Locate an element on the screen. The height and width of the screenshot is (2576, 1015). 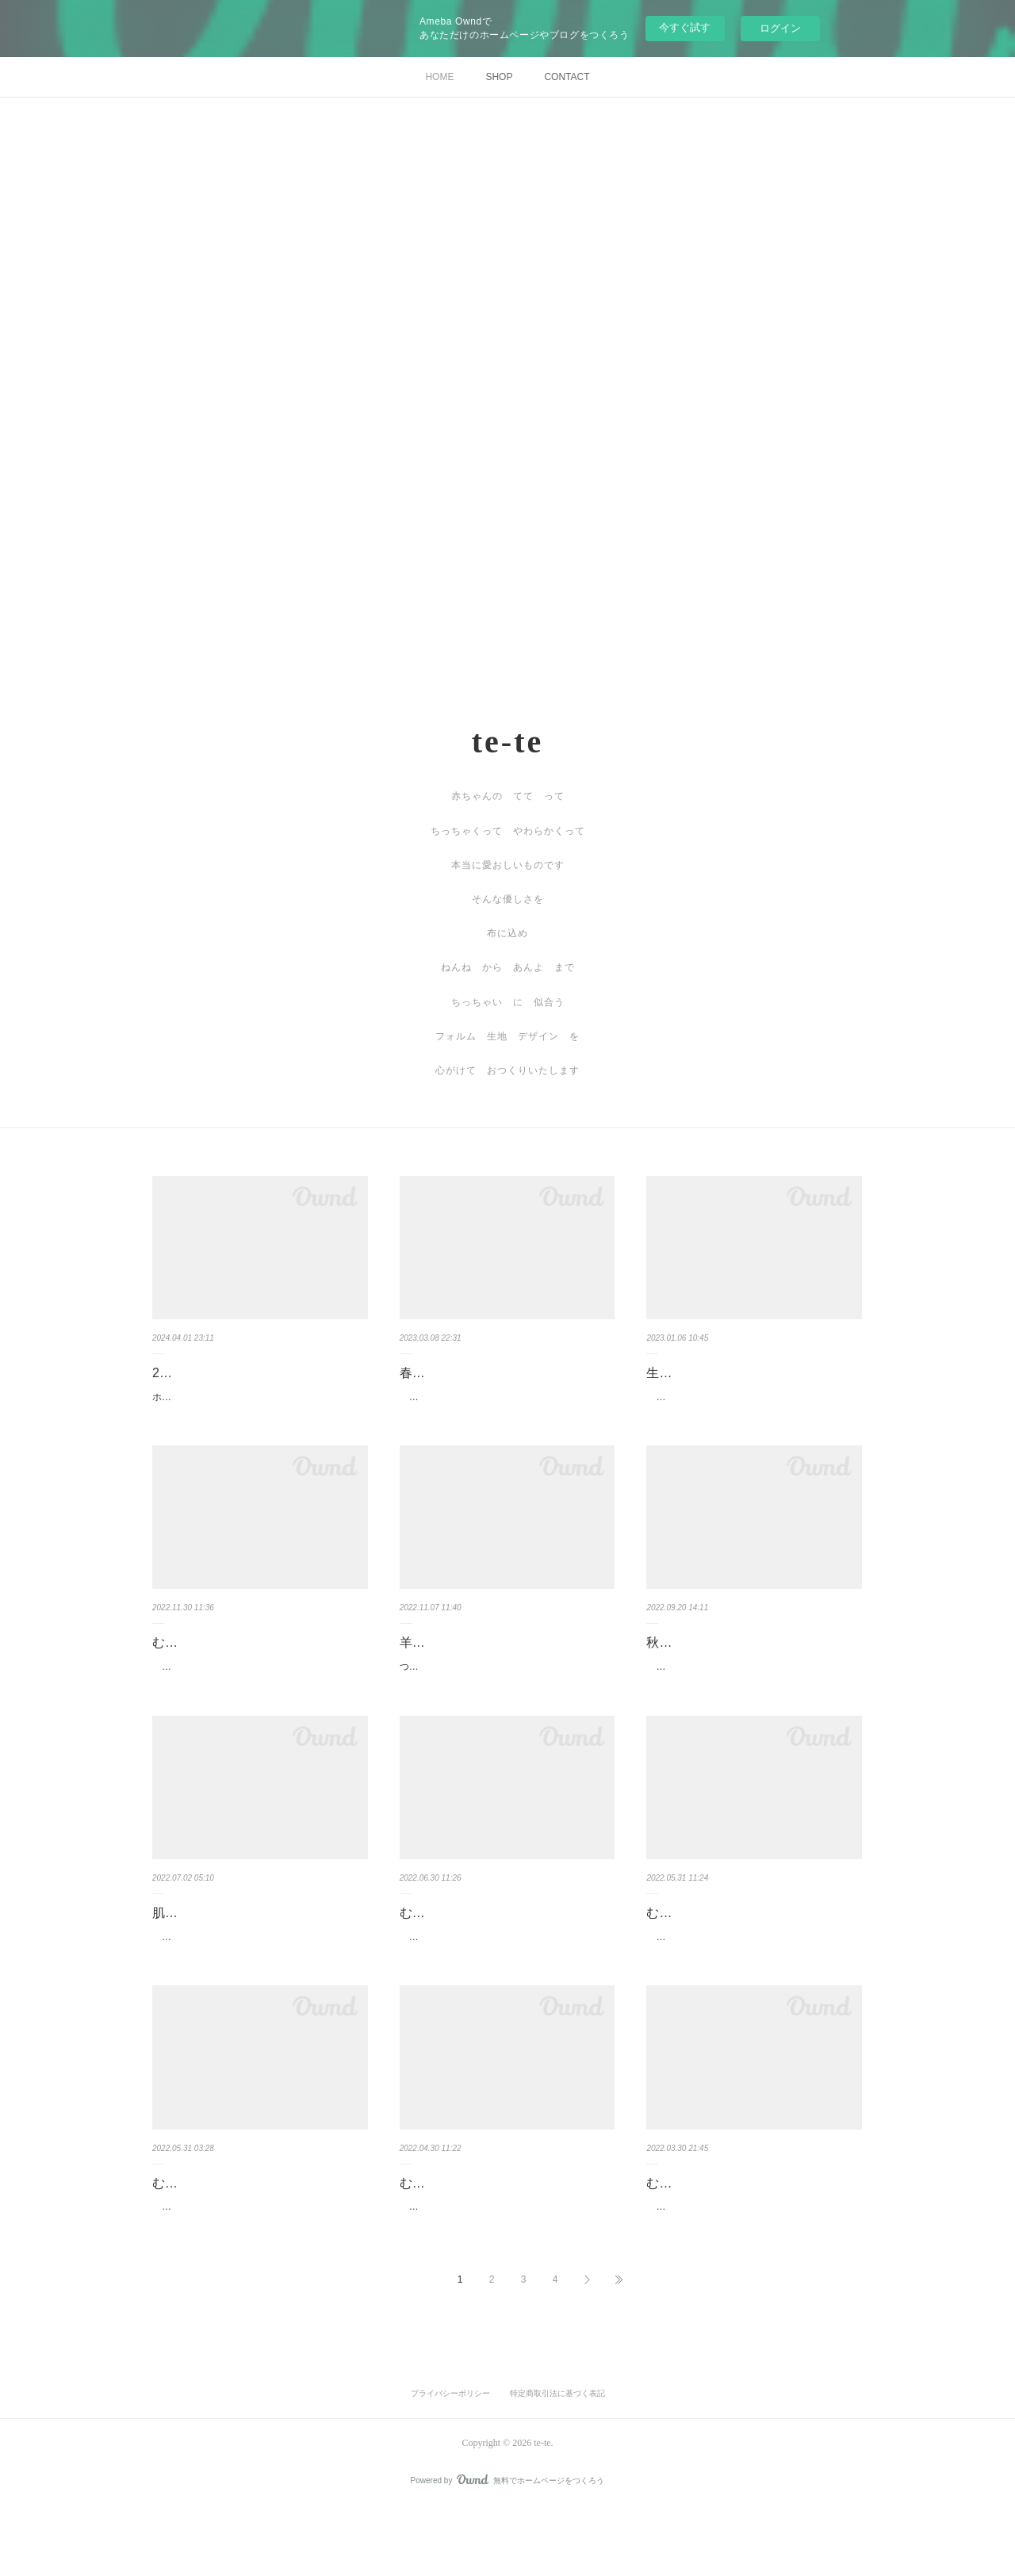
むかうふくー弥生ー is located at coordinates (703, 2234).